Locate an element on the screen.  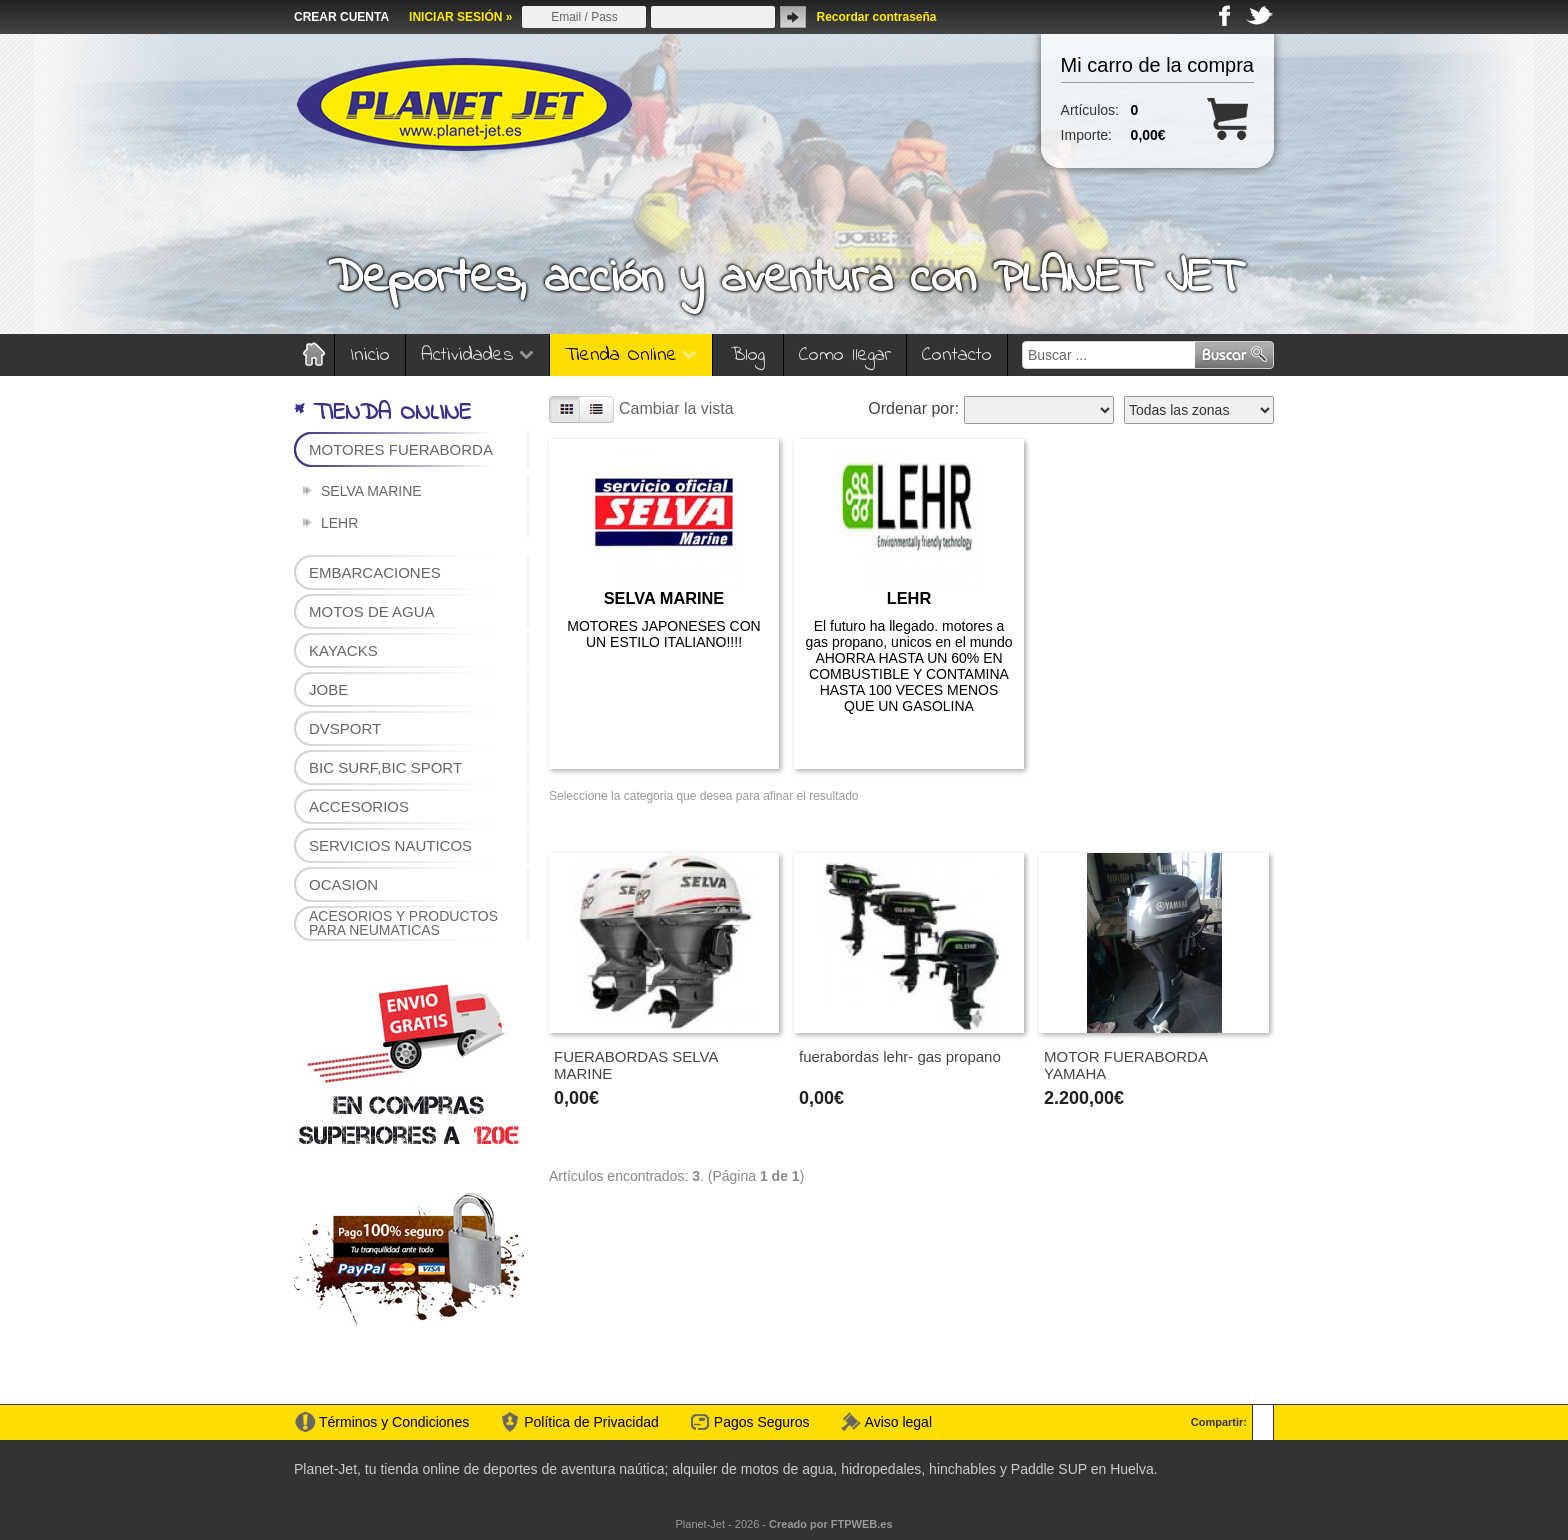
Como llegar is located at coordinates (845, 355).